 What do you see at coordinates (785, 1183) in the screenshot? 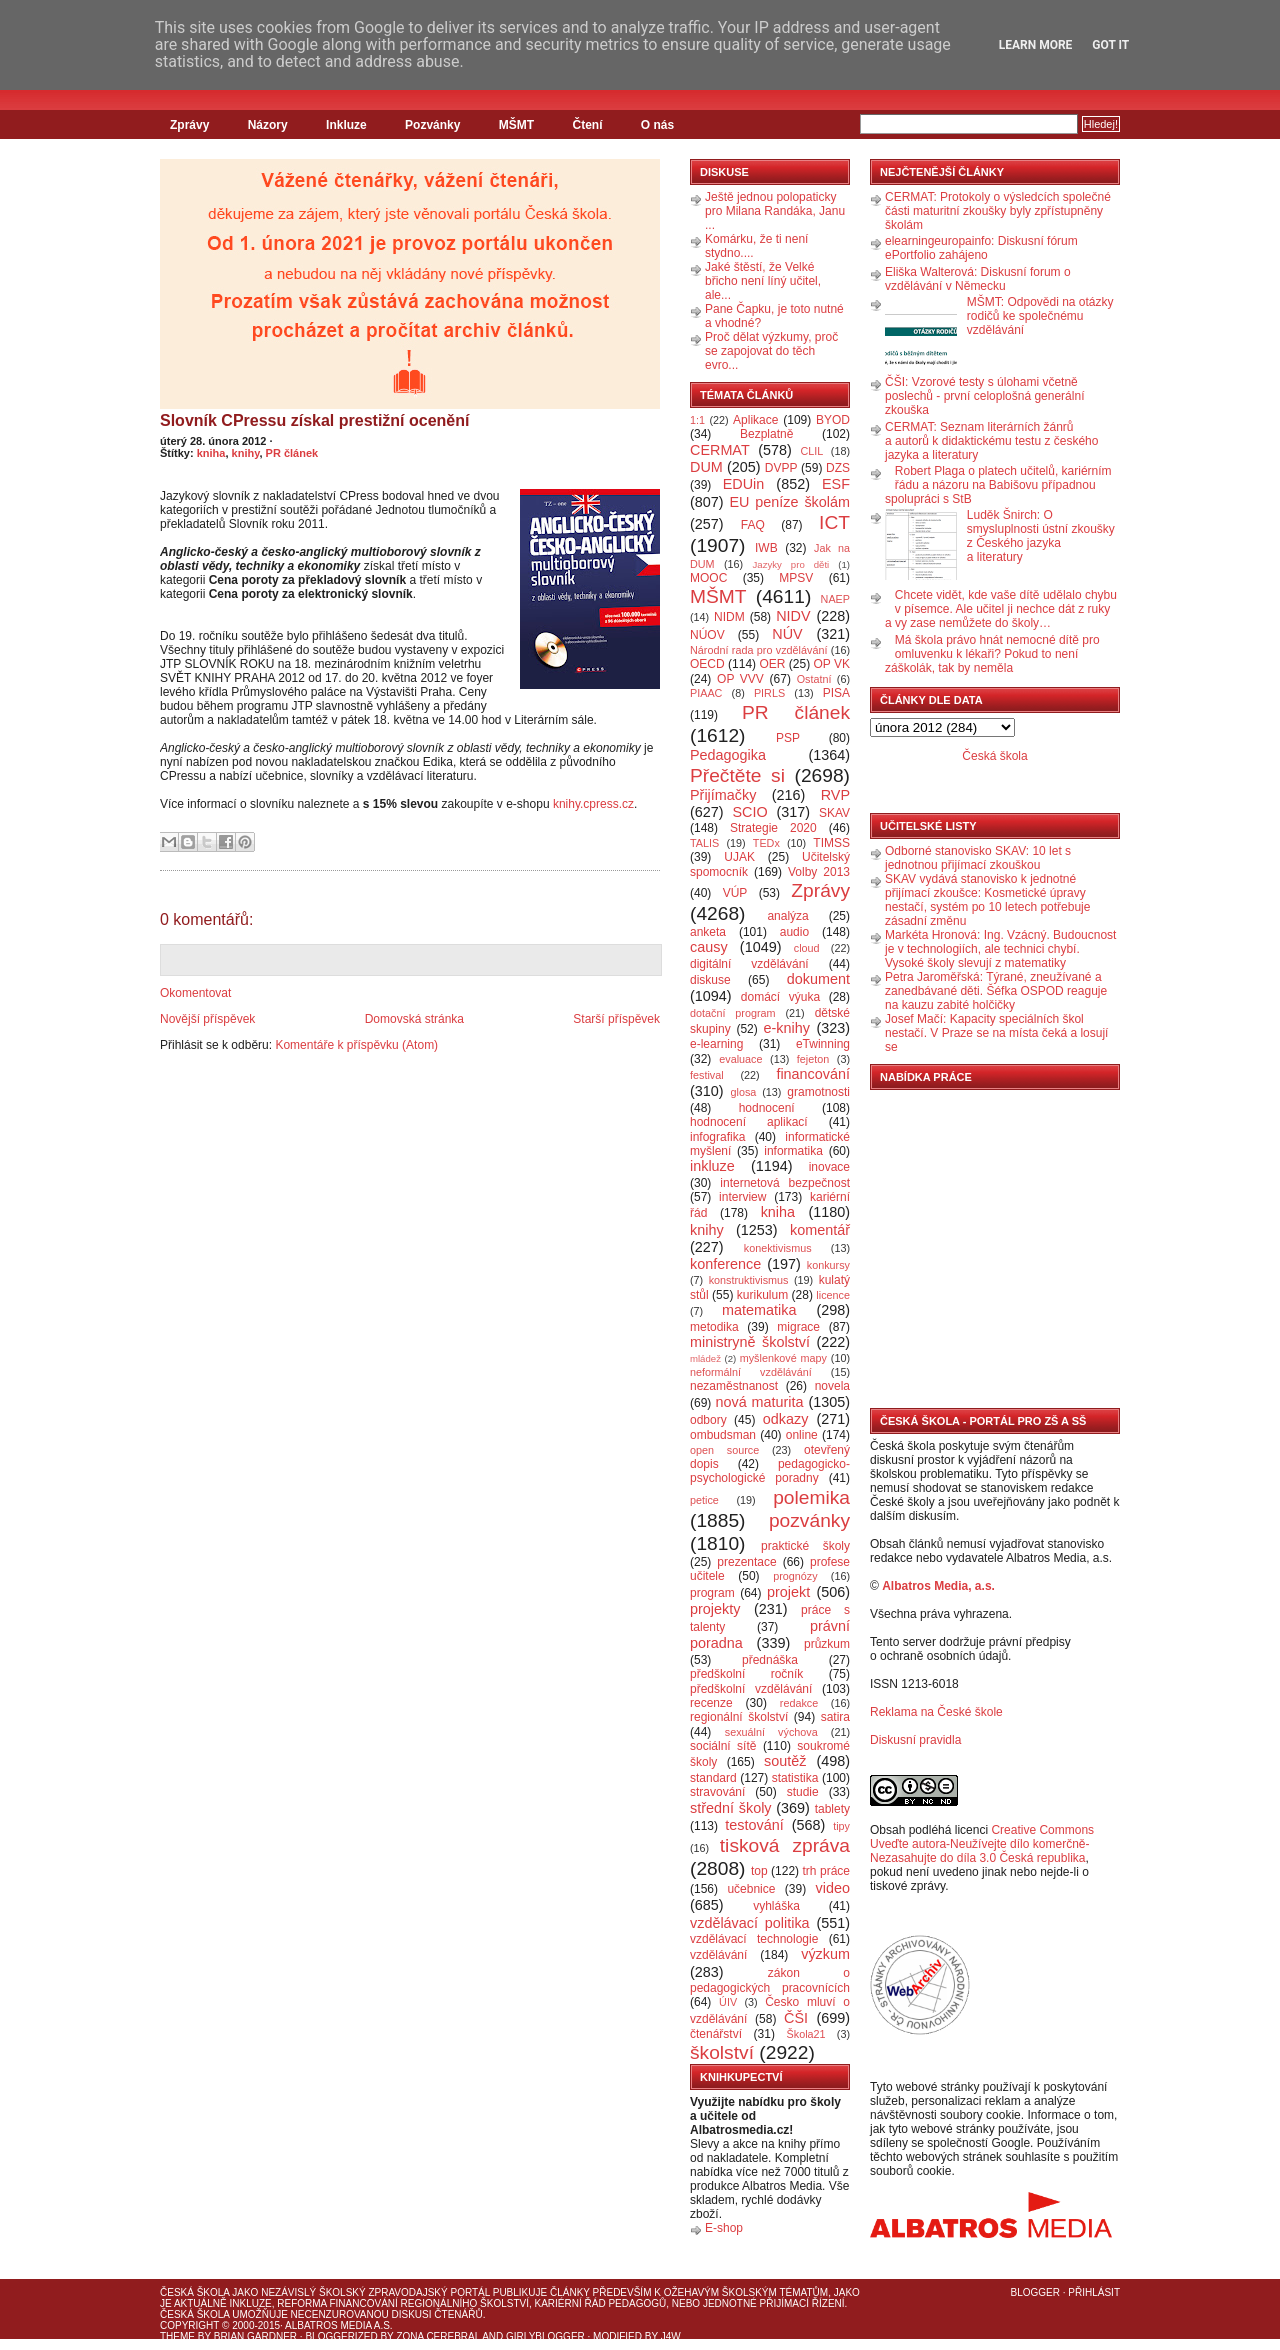
I see `internetová bezpečnost` at bounding box center [785, 1183].